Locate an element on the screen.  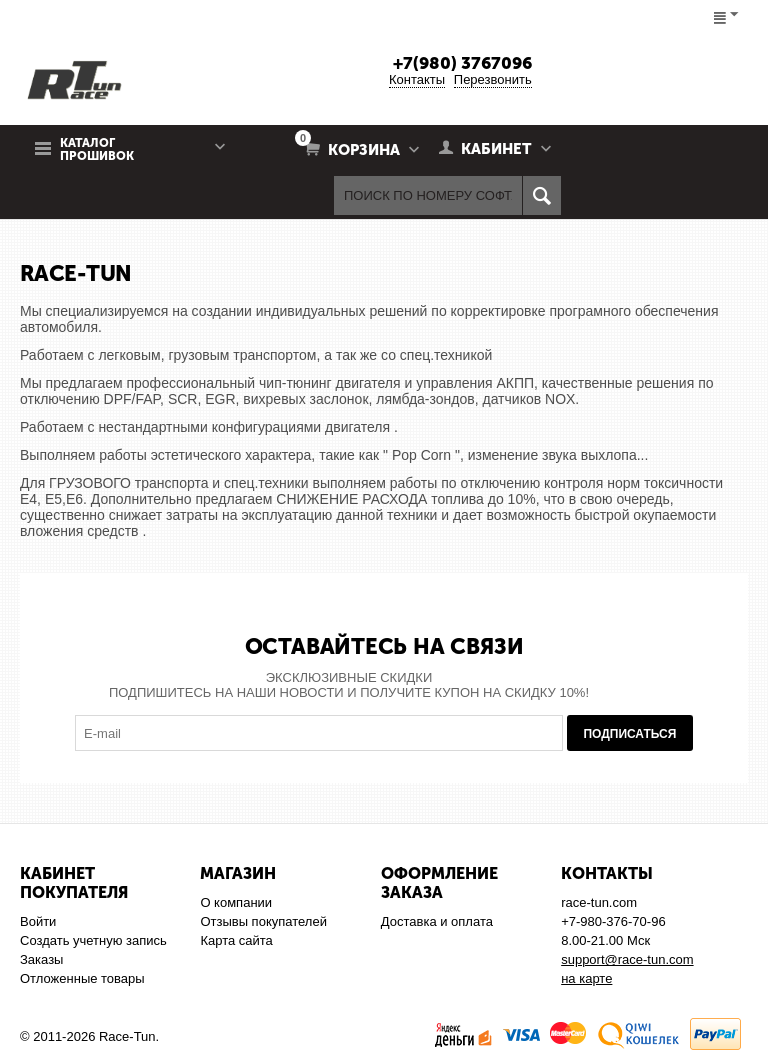
О компании is located at coordinates (236, 902).